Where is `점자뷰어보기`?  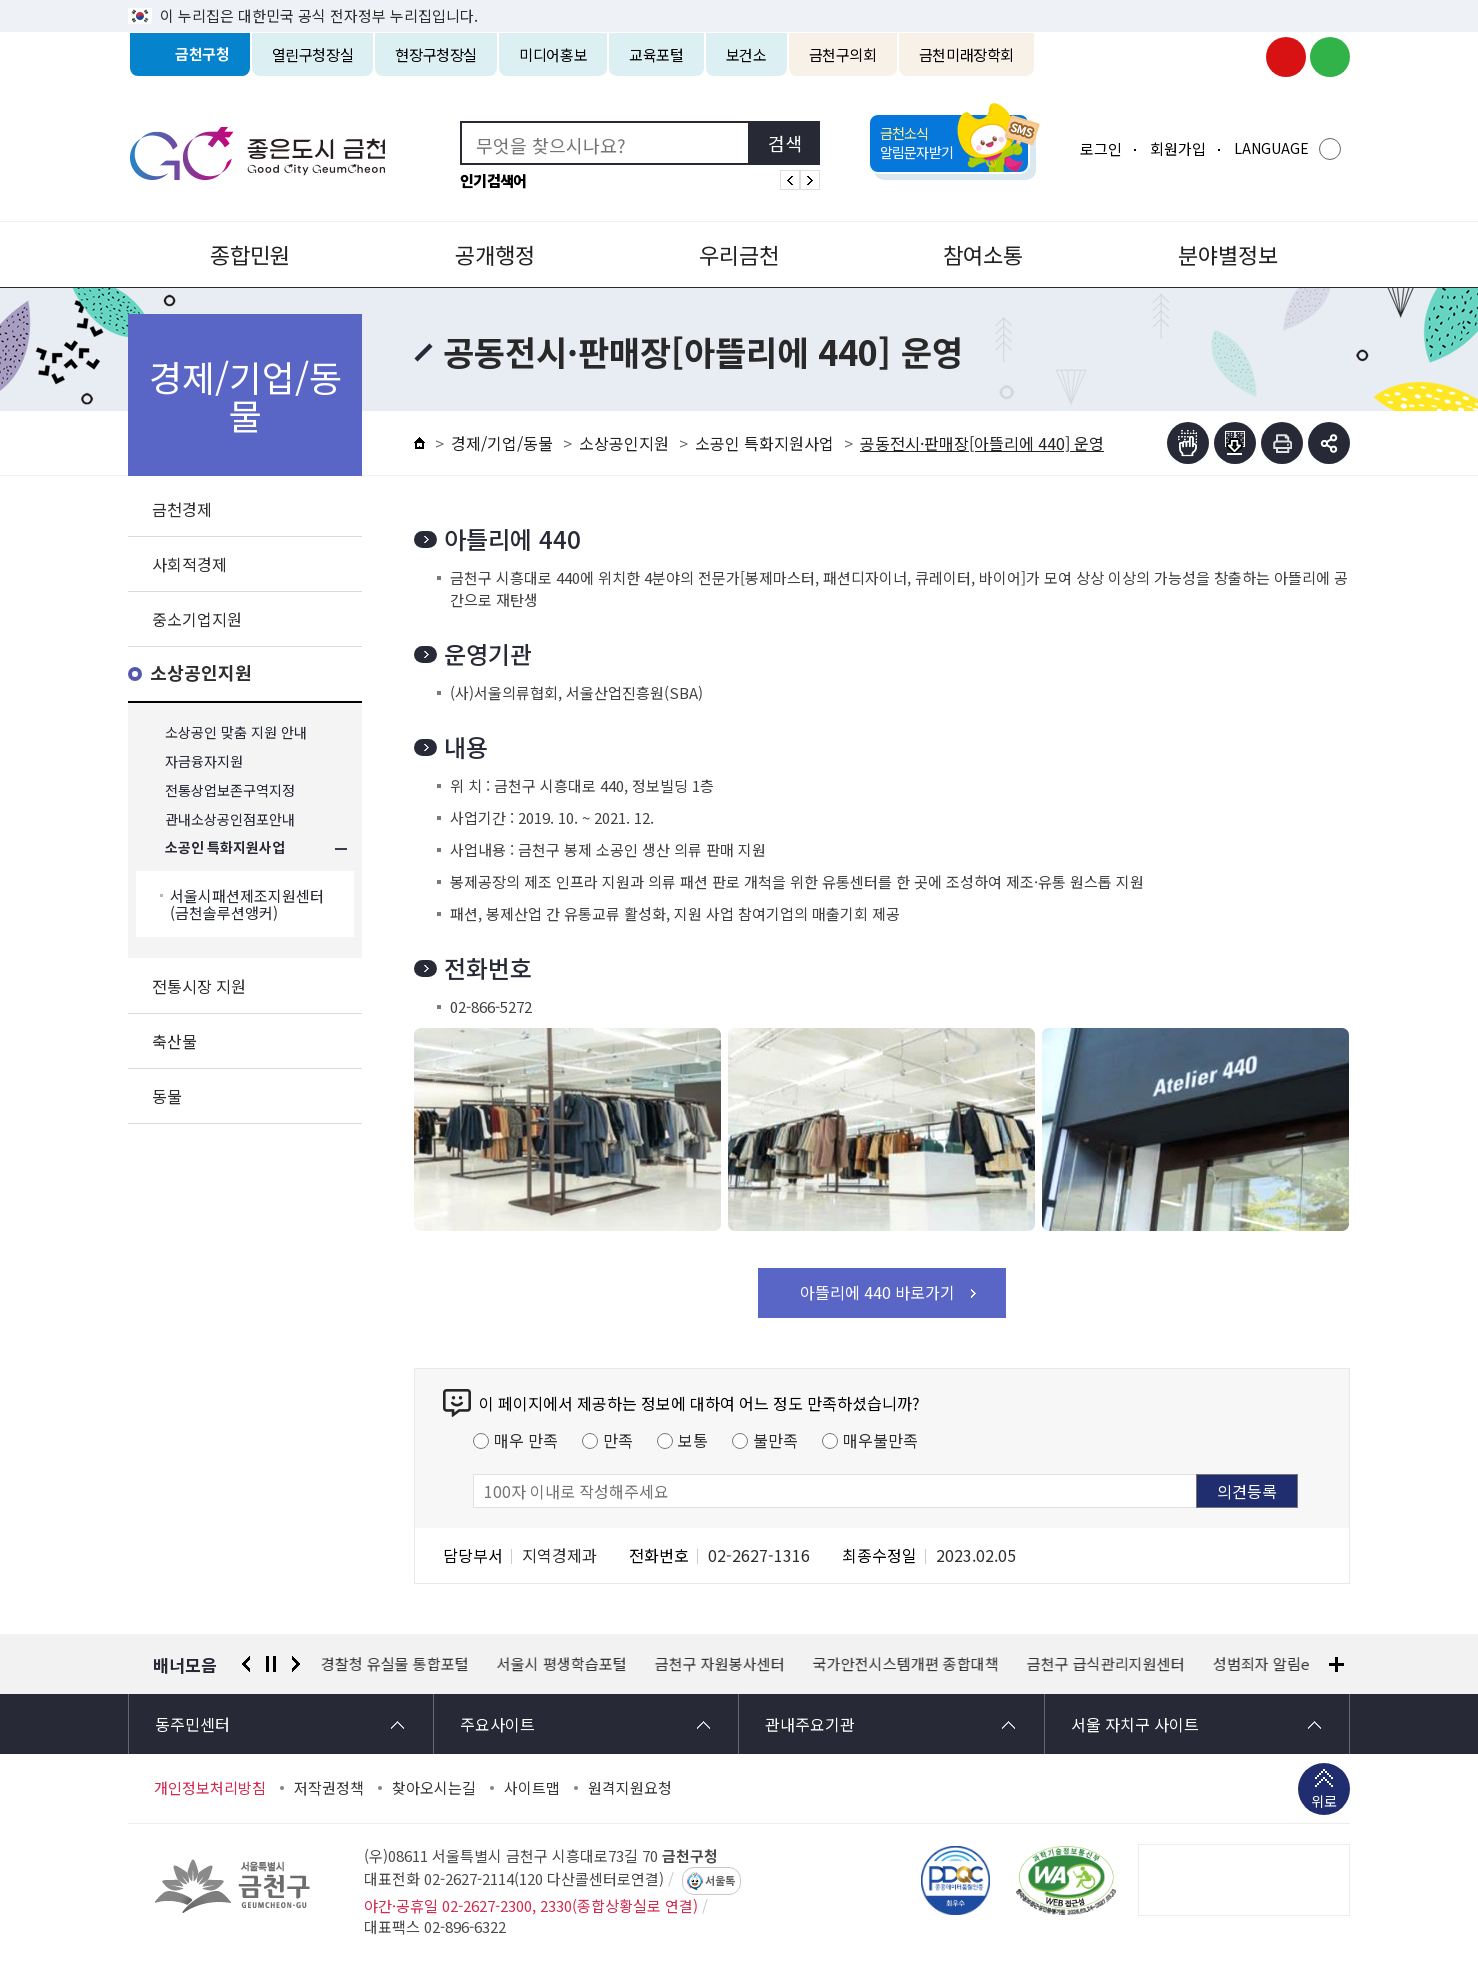 점자뷰어보기 is located at coordinates (1188, 443).